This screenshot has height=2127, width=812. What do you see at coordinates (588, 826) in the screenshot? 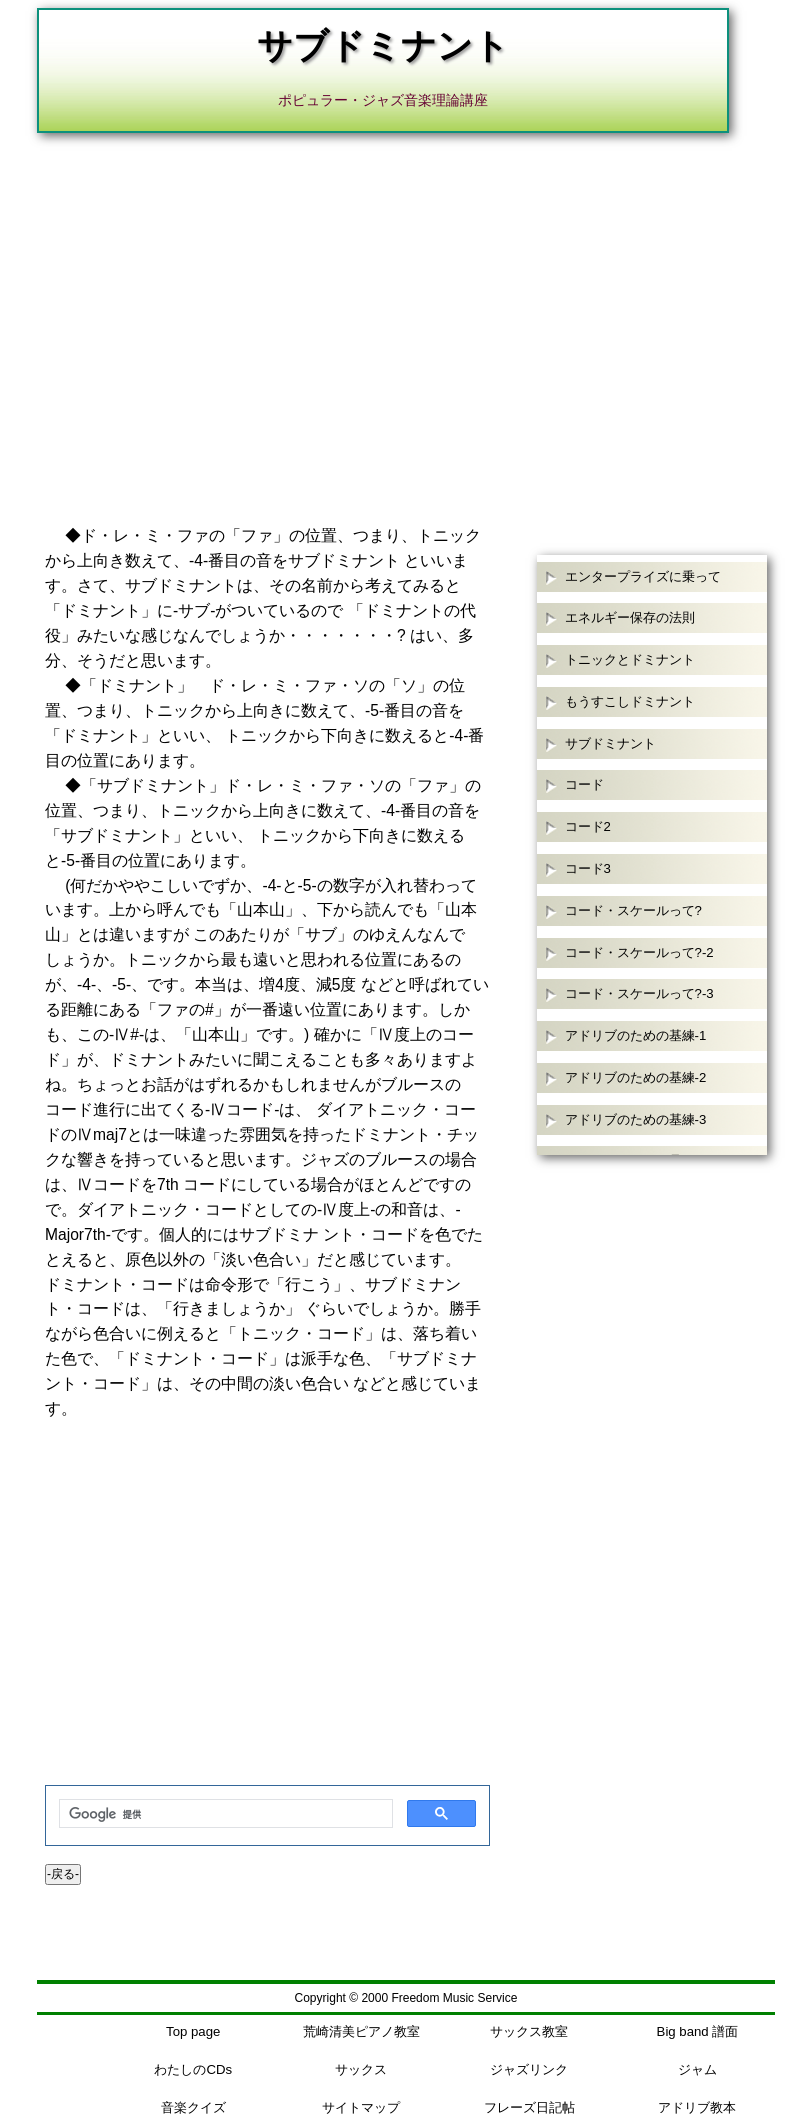
I see `コード2` at bounding box center [588, 826].